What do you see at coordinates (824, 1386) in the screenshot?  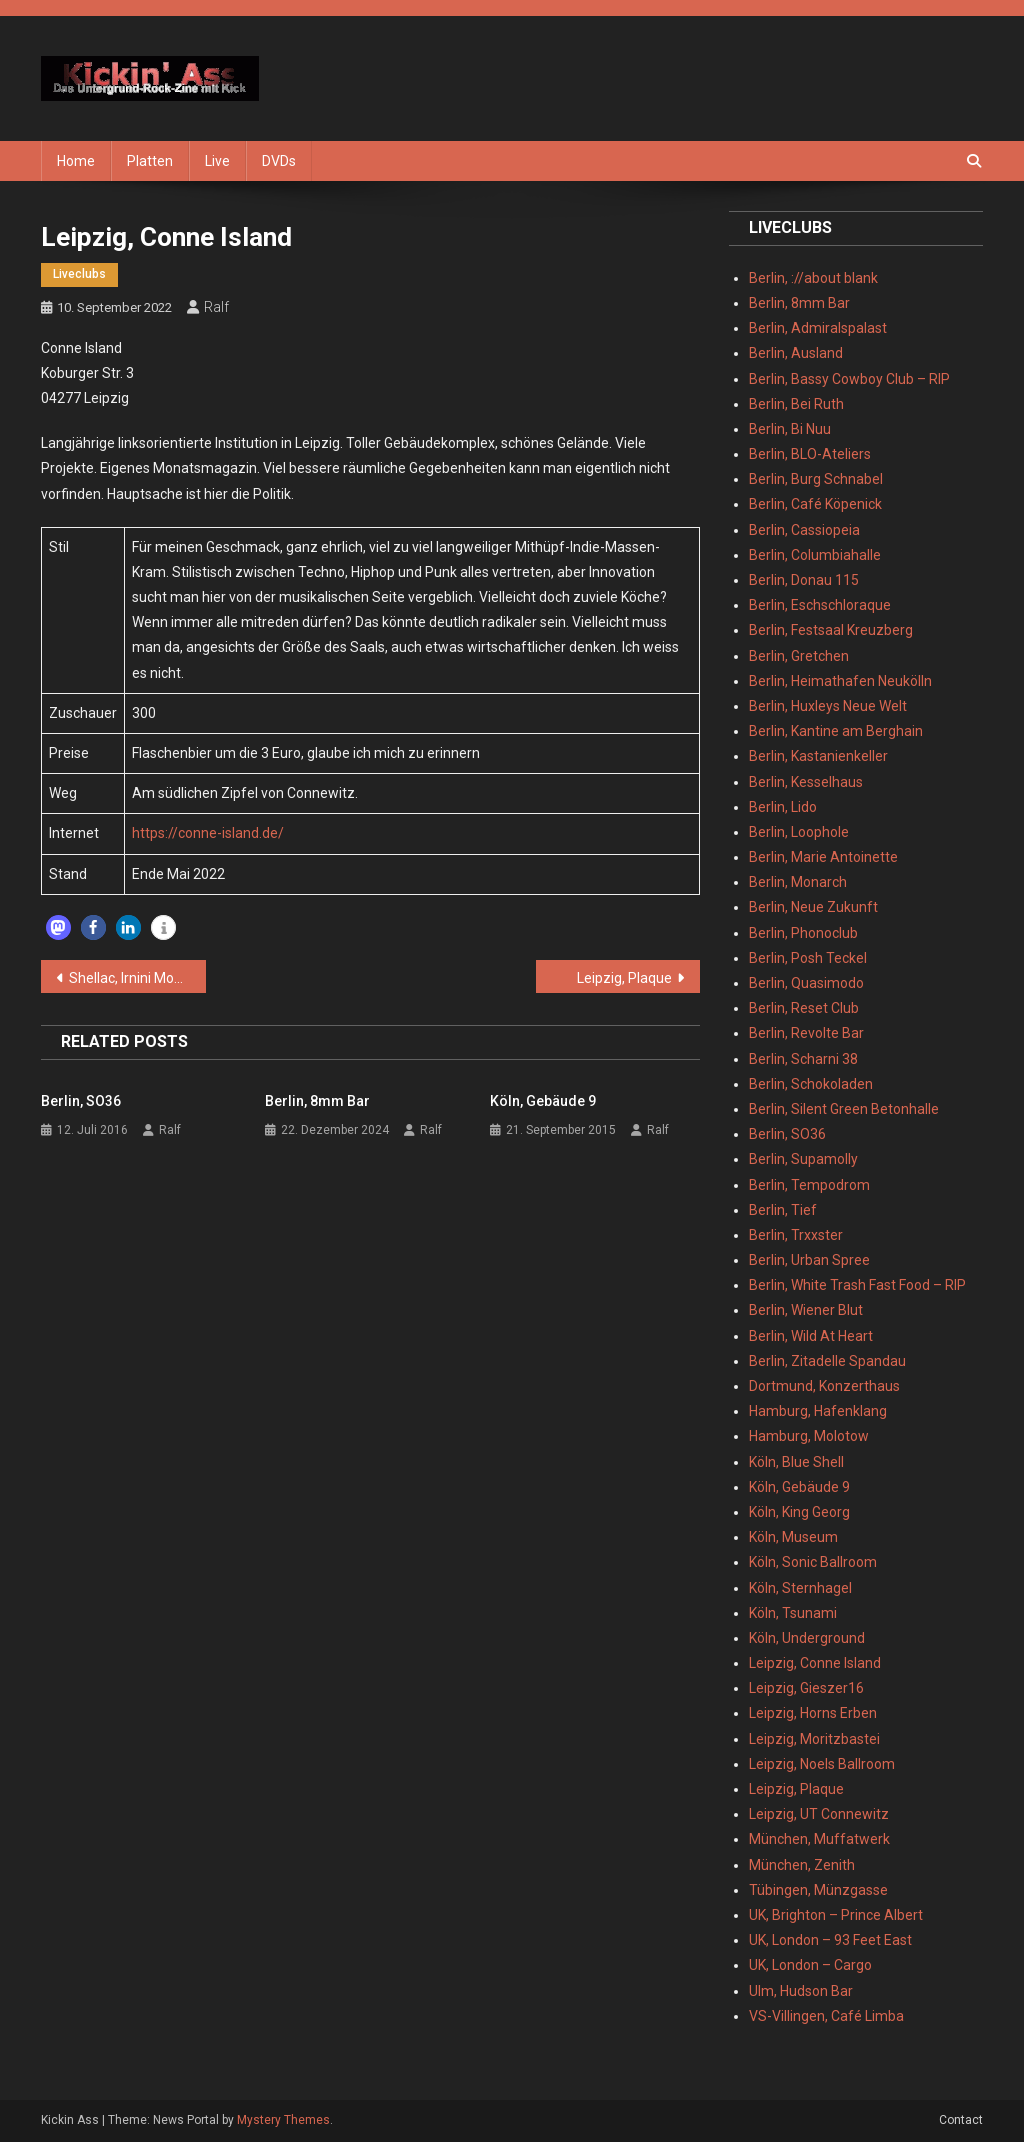 I see `Dortmund, Konzerthaus` at bounding box center [824, 1386].